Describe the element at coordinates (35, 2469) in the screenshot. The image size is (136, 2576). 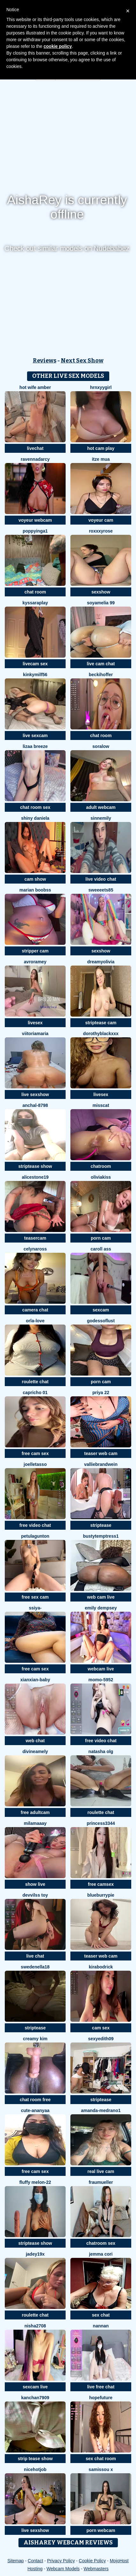
I see `NiceHotJob` at that location.